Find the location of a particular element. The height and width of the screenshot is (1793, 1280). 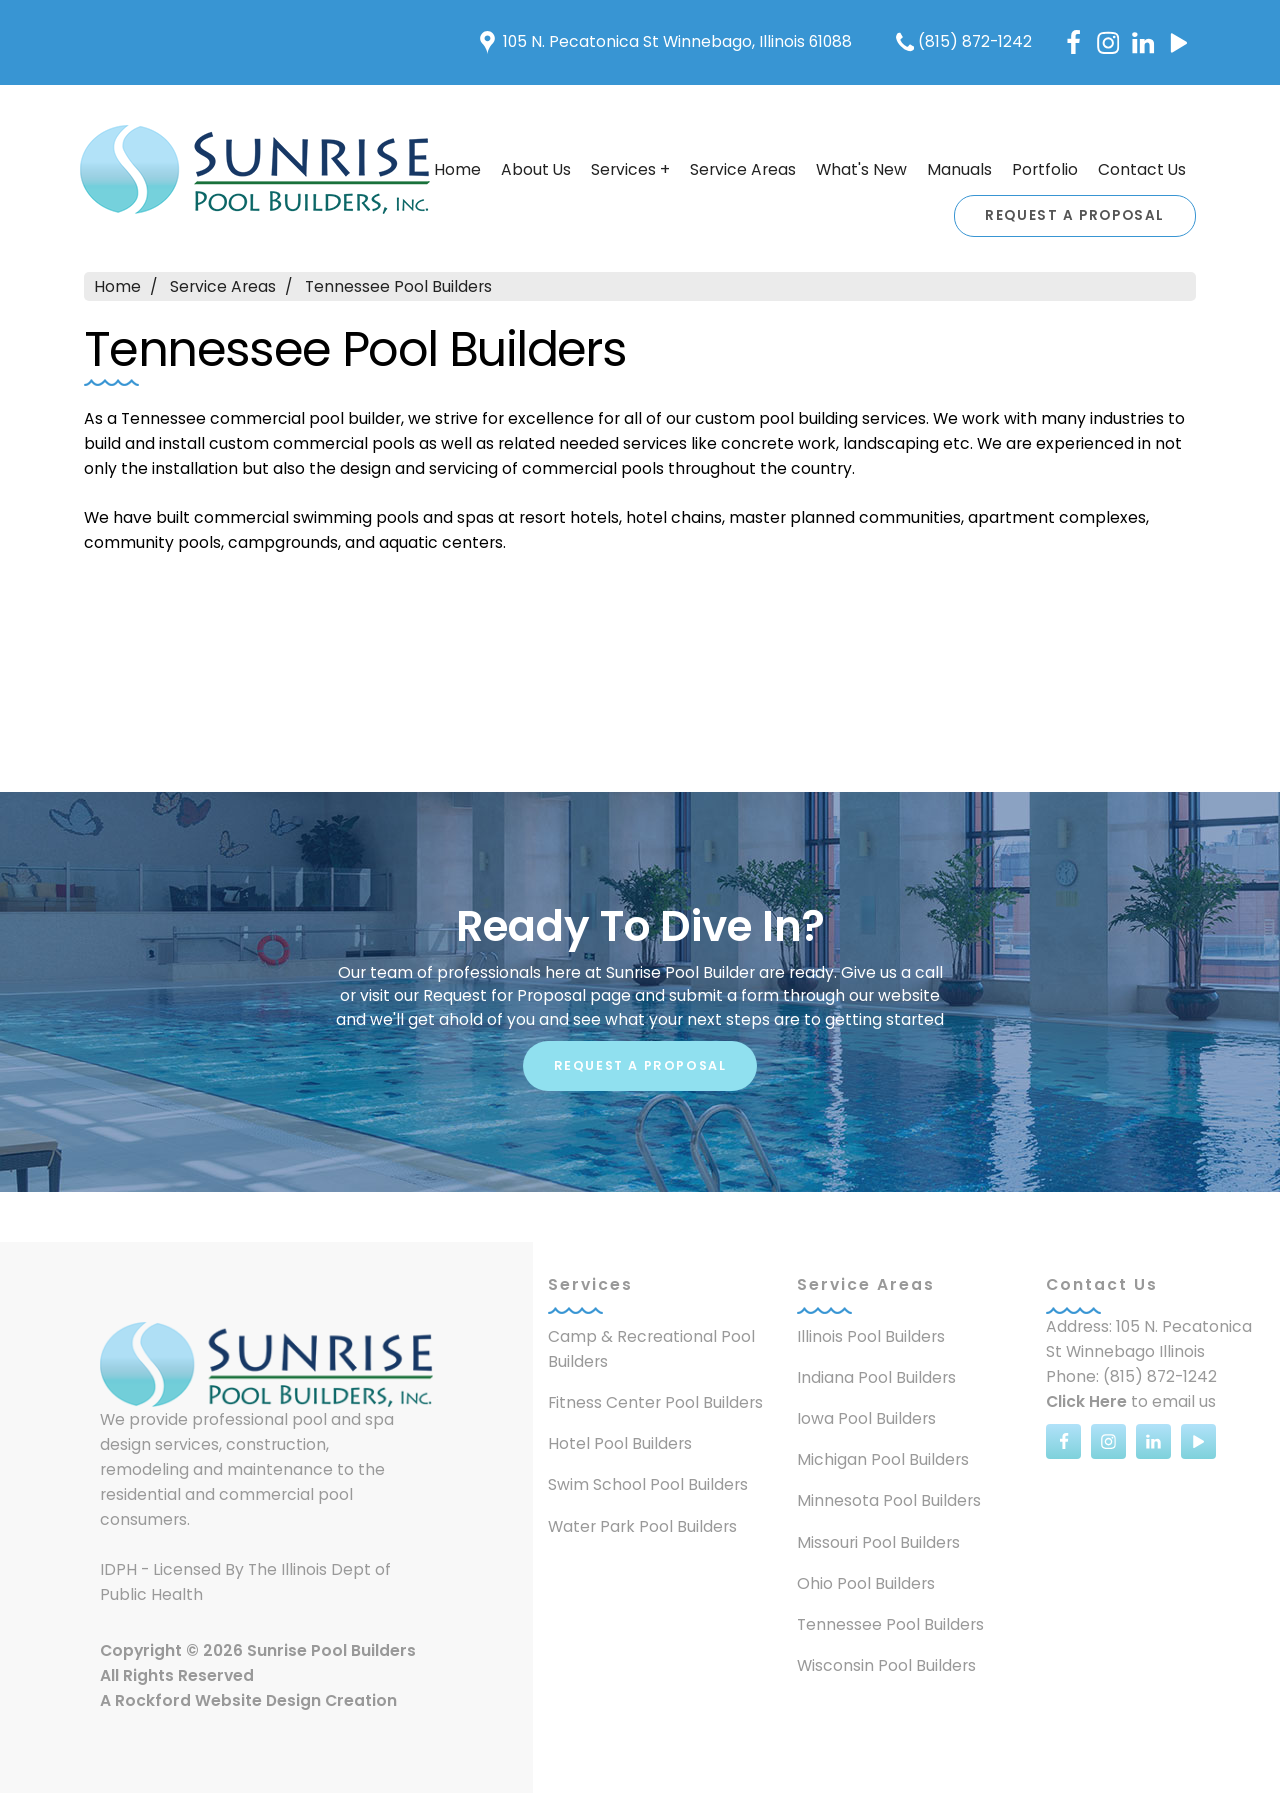

Minnesota Pool Builders is located at coordinates (889, 1500).